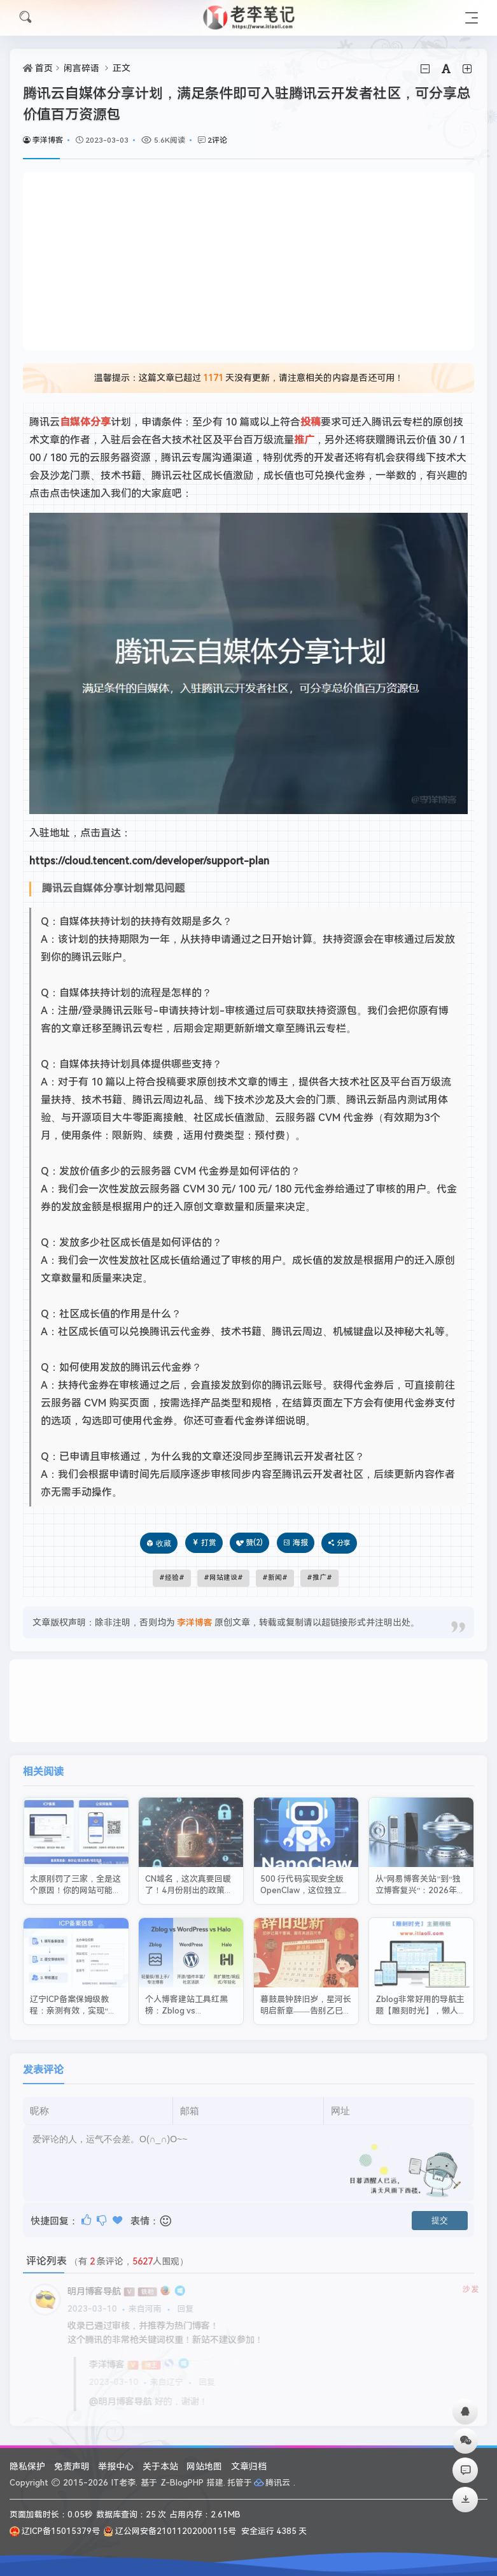 This screenshot has height=2576, width=497. I want to click on 李洋博客, so click(43, 140).